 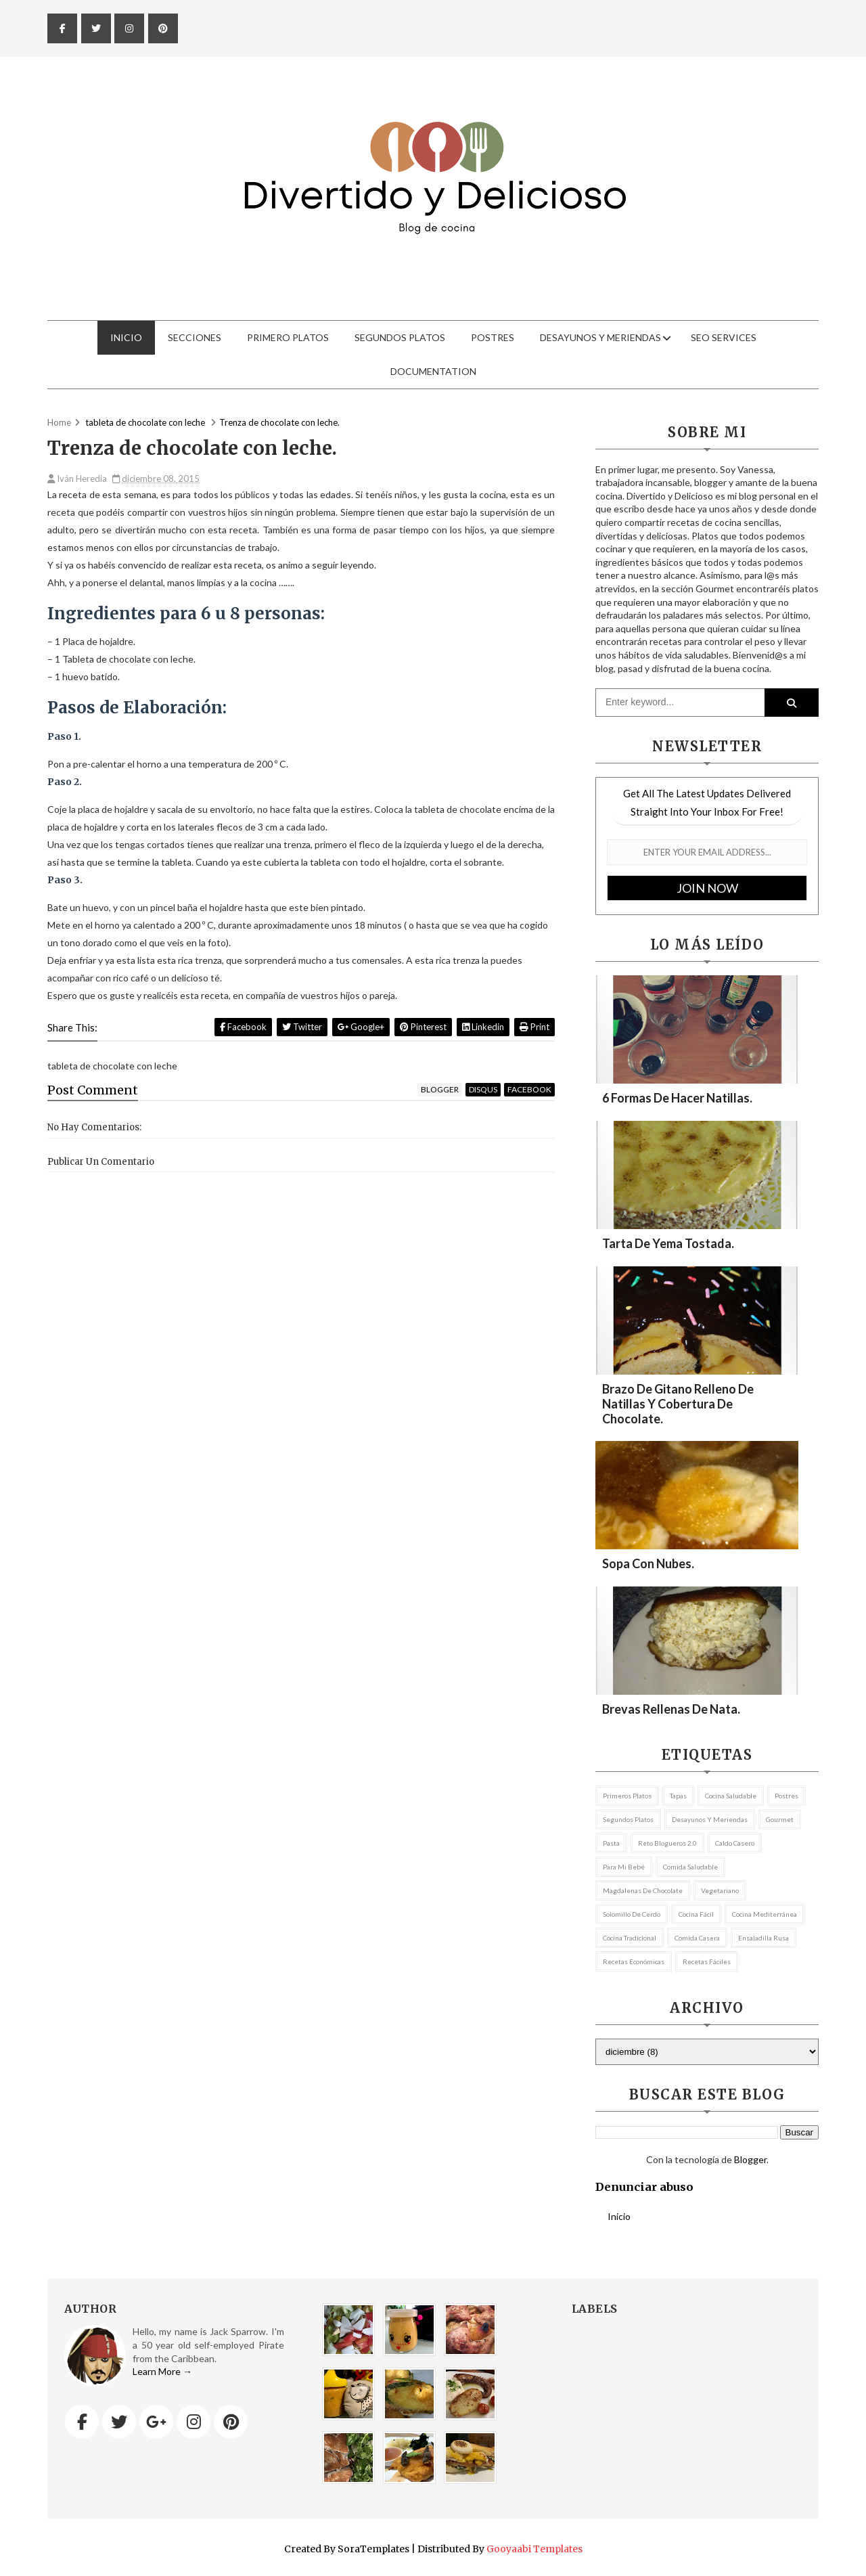 What do you see at coordinates (440, 1089) in the screenshot?
I see `blogger` at bounding box center [440, 1089].